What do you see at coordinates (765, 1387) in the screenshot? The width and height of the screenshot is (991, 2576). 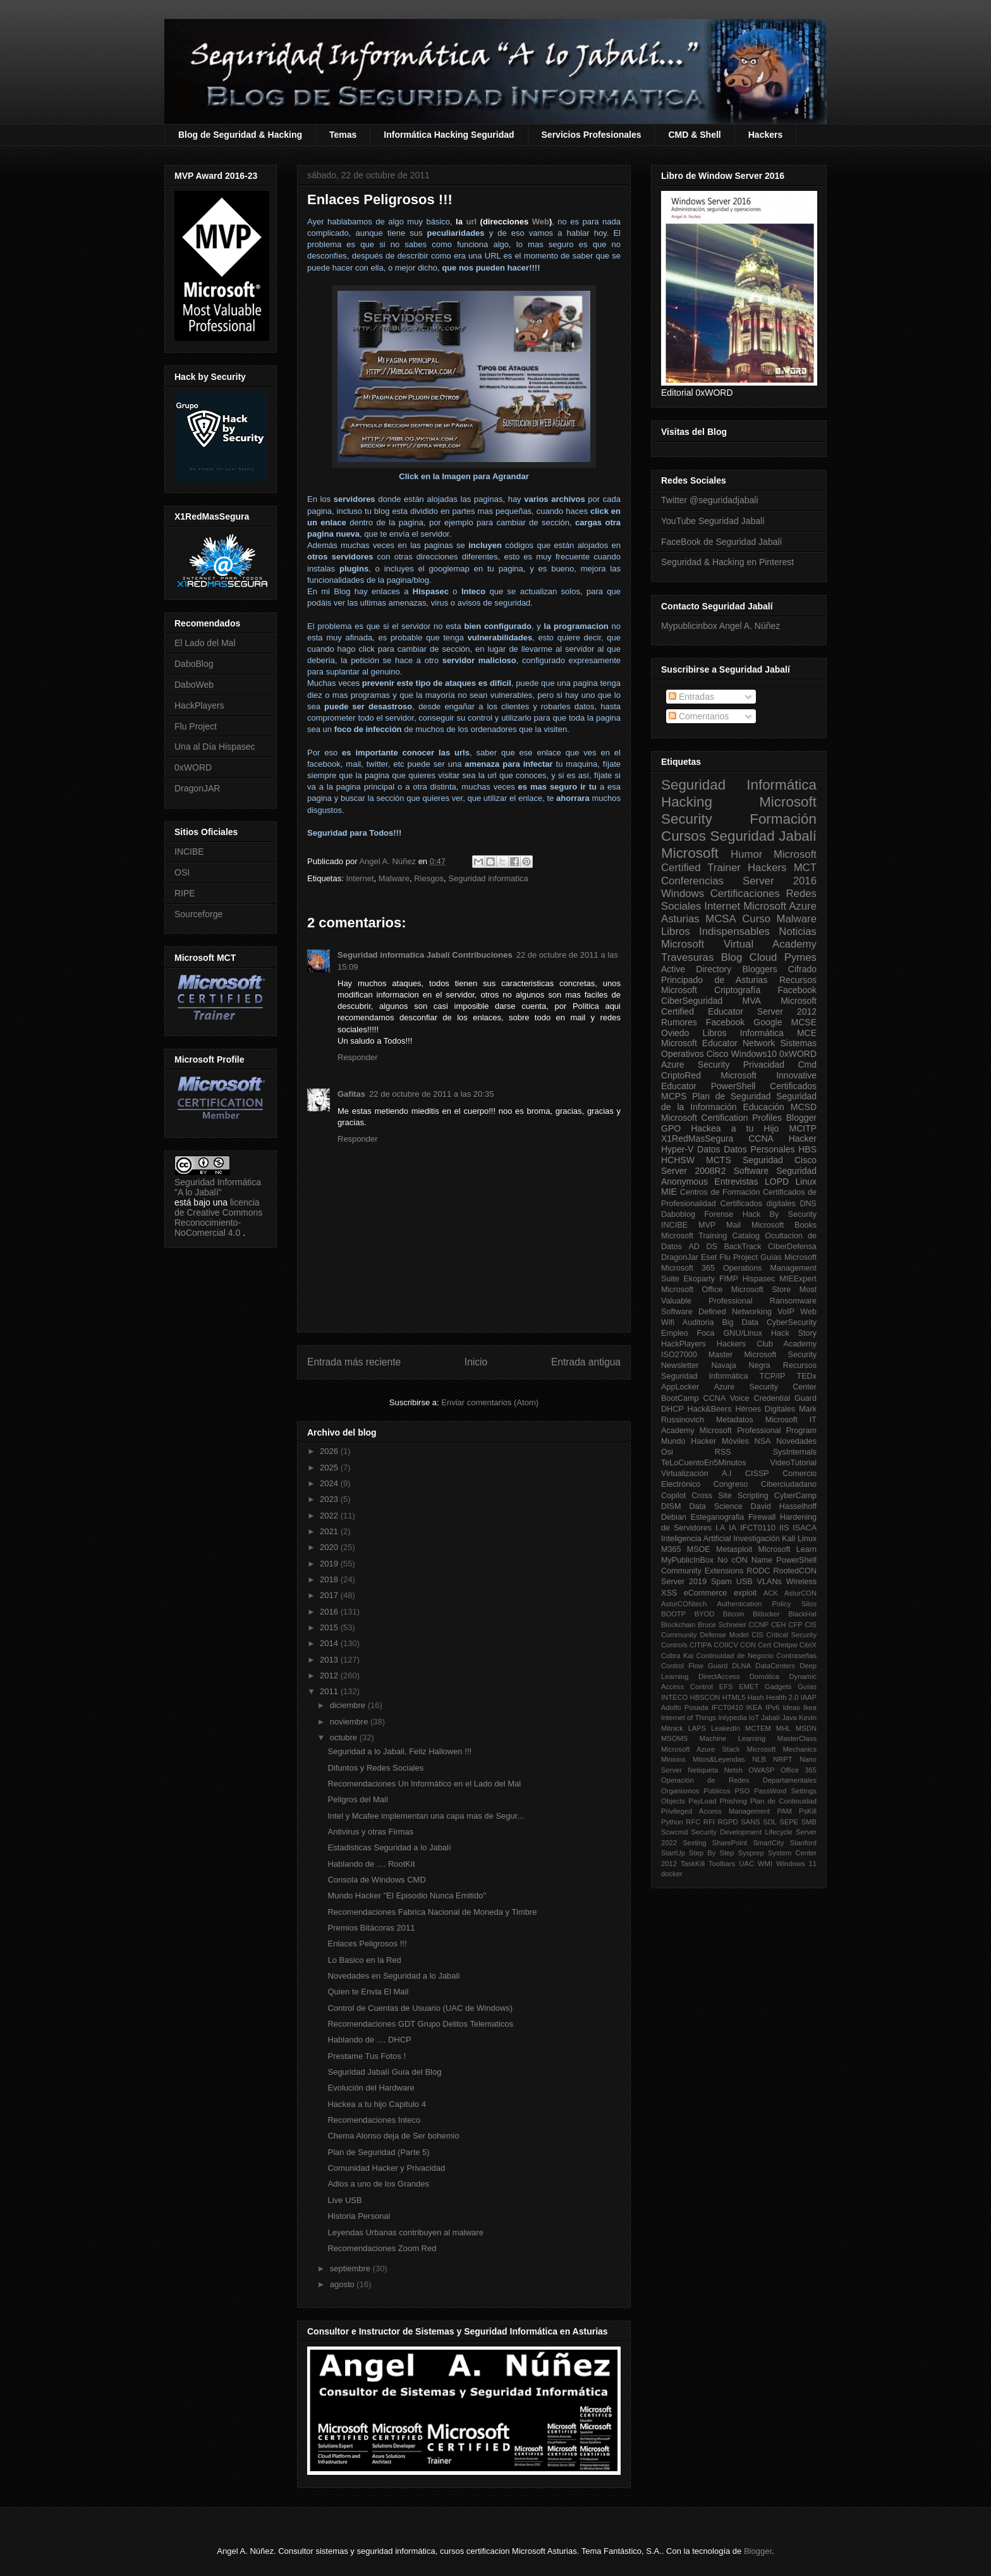 I see `Azure Security Center` at bounding box center [765, 1387].